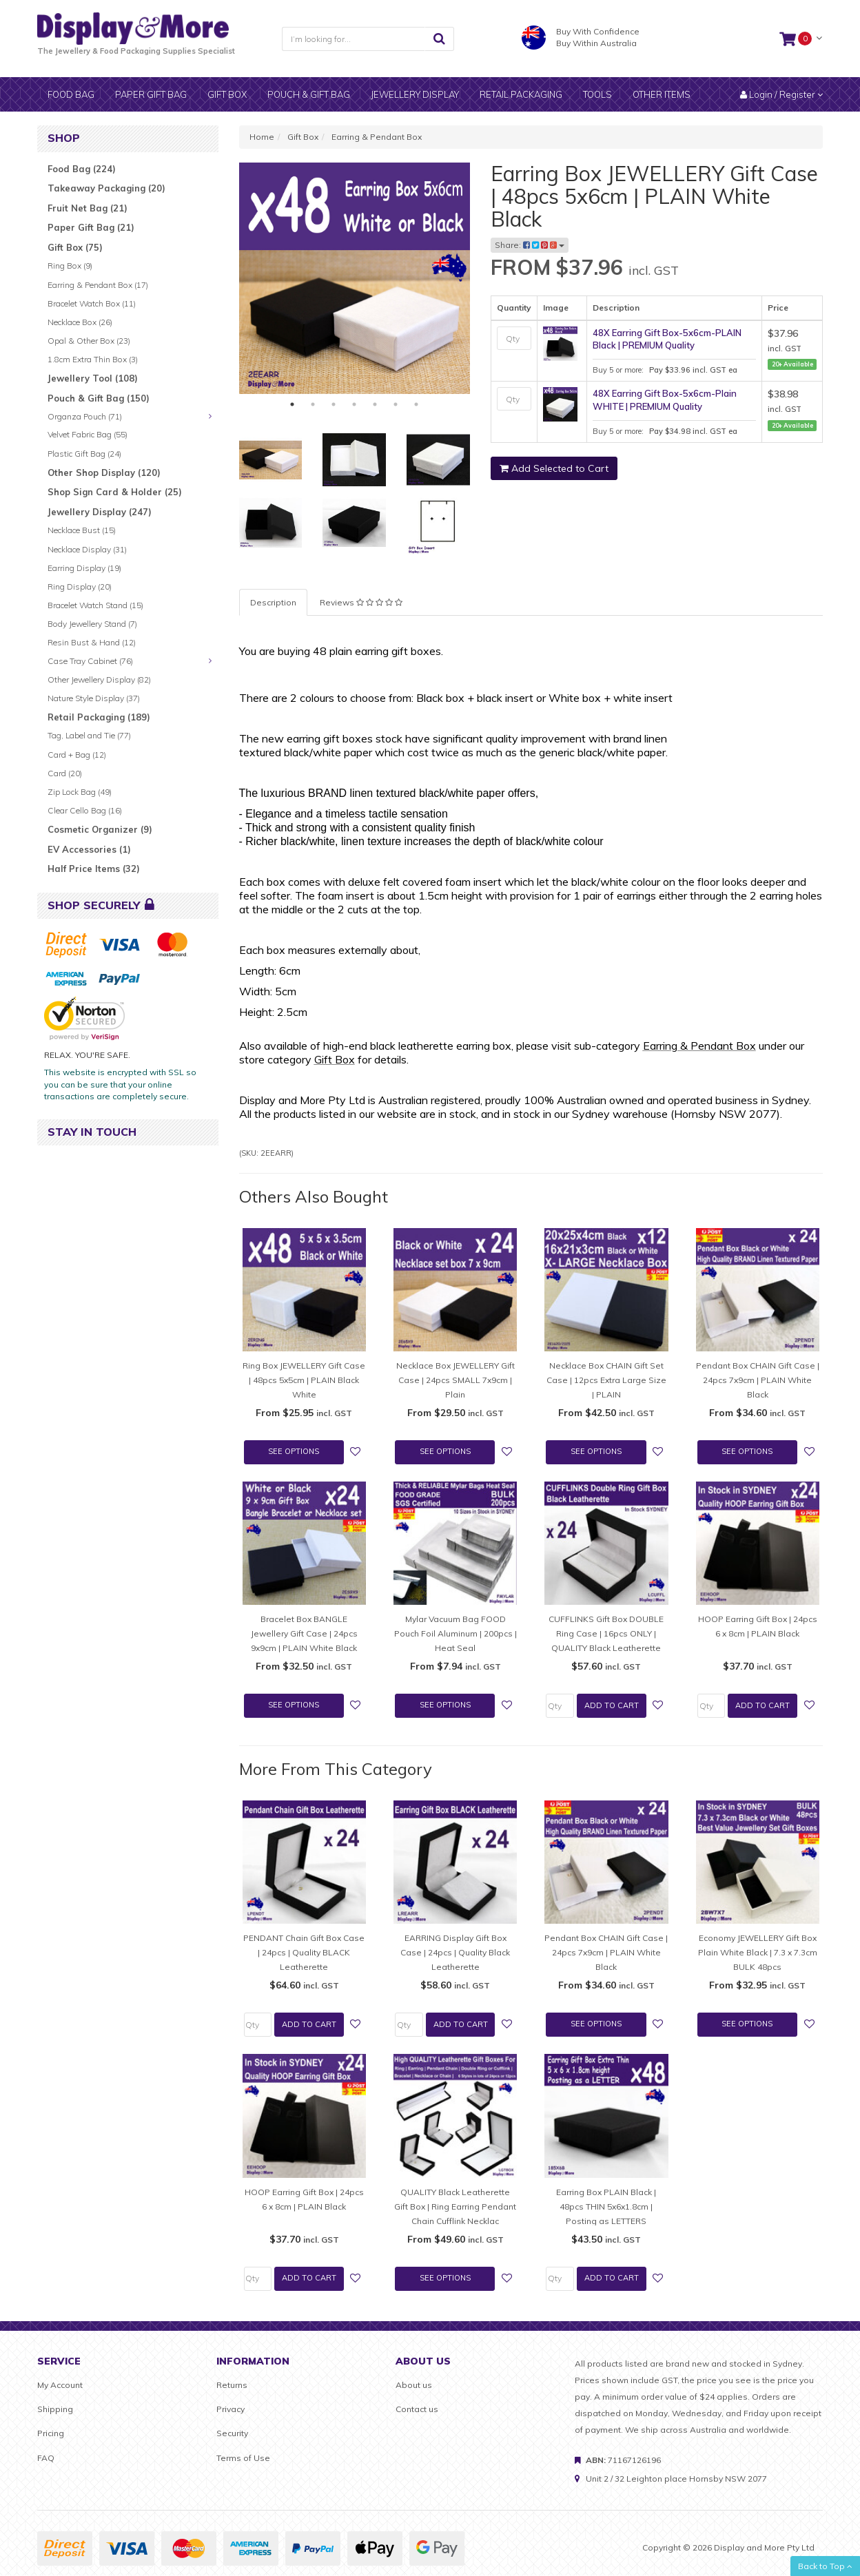 The height and width of the screenshot is (2576, 860). What do you see at coordinates (304, 1952) in the screenshot?
I see `PENDANT Chain Gift Box Case | 24pcs | Quality BLACK Leatherette` at bounding box center [304, 1952].